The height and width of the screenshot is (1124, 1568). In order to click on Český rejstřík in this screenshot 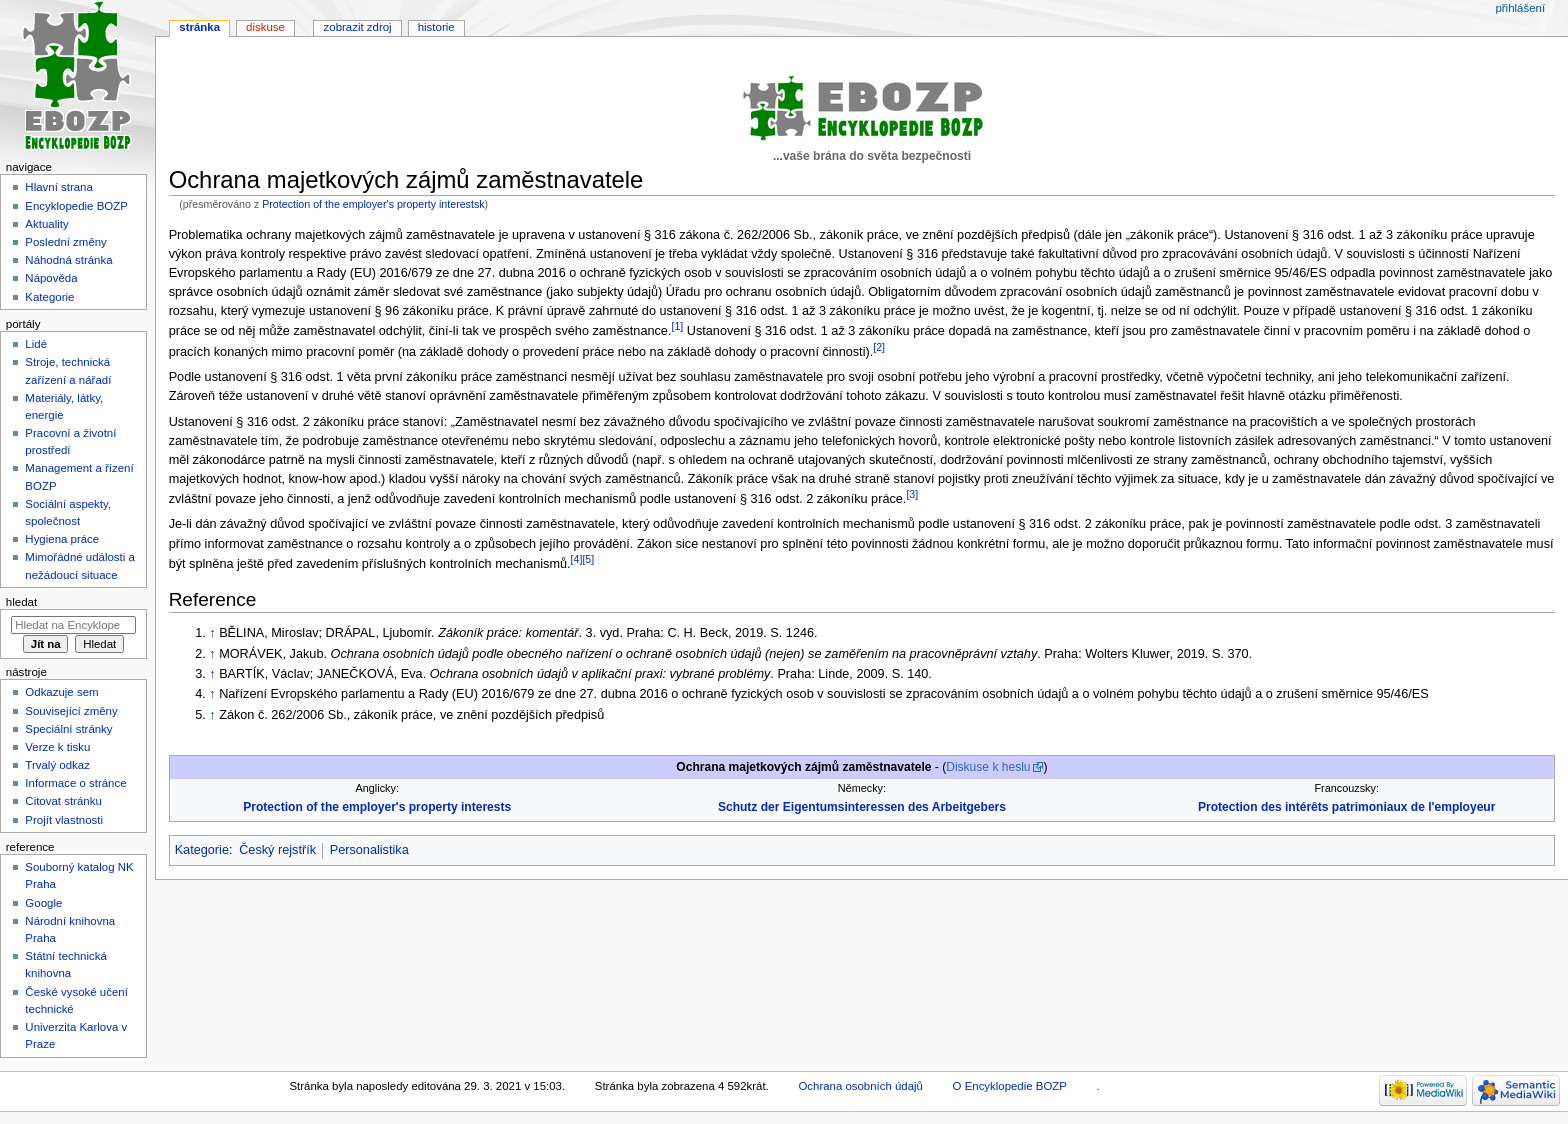, I will do `click(277, 850)`.